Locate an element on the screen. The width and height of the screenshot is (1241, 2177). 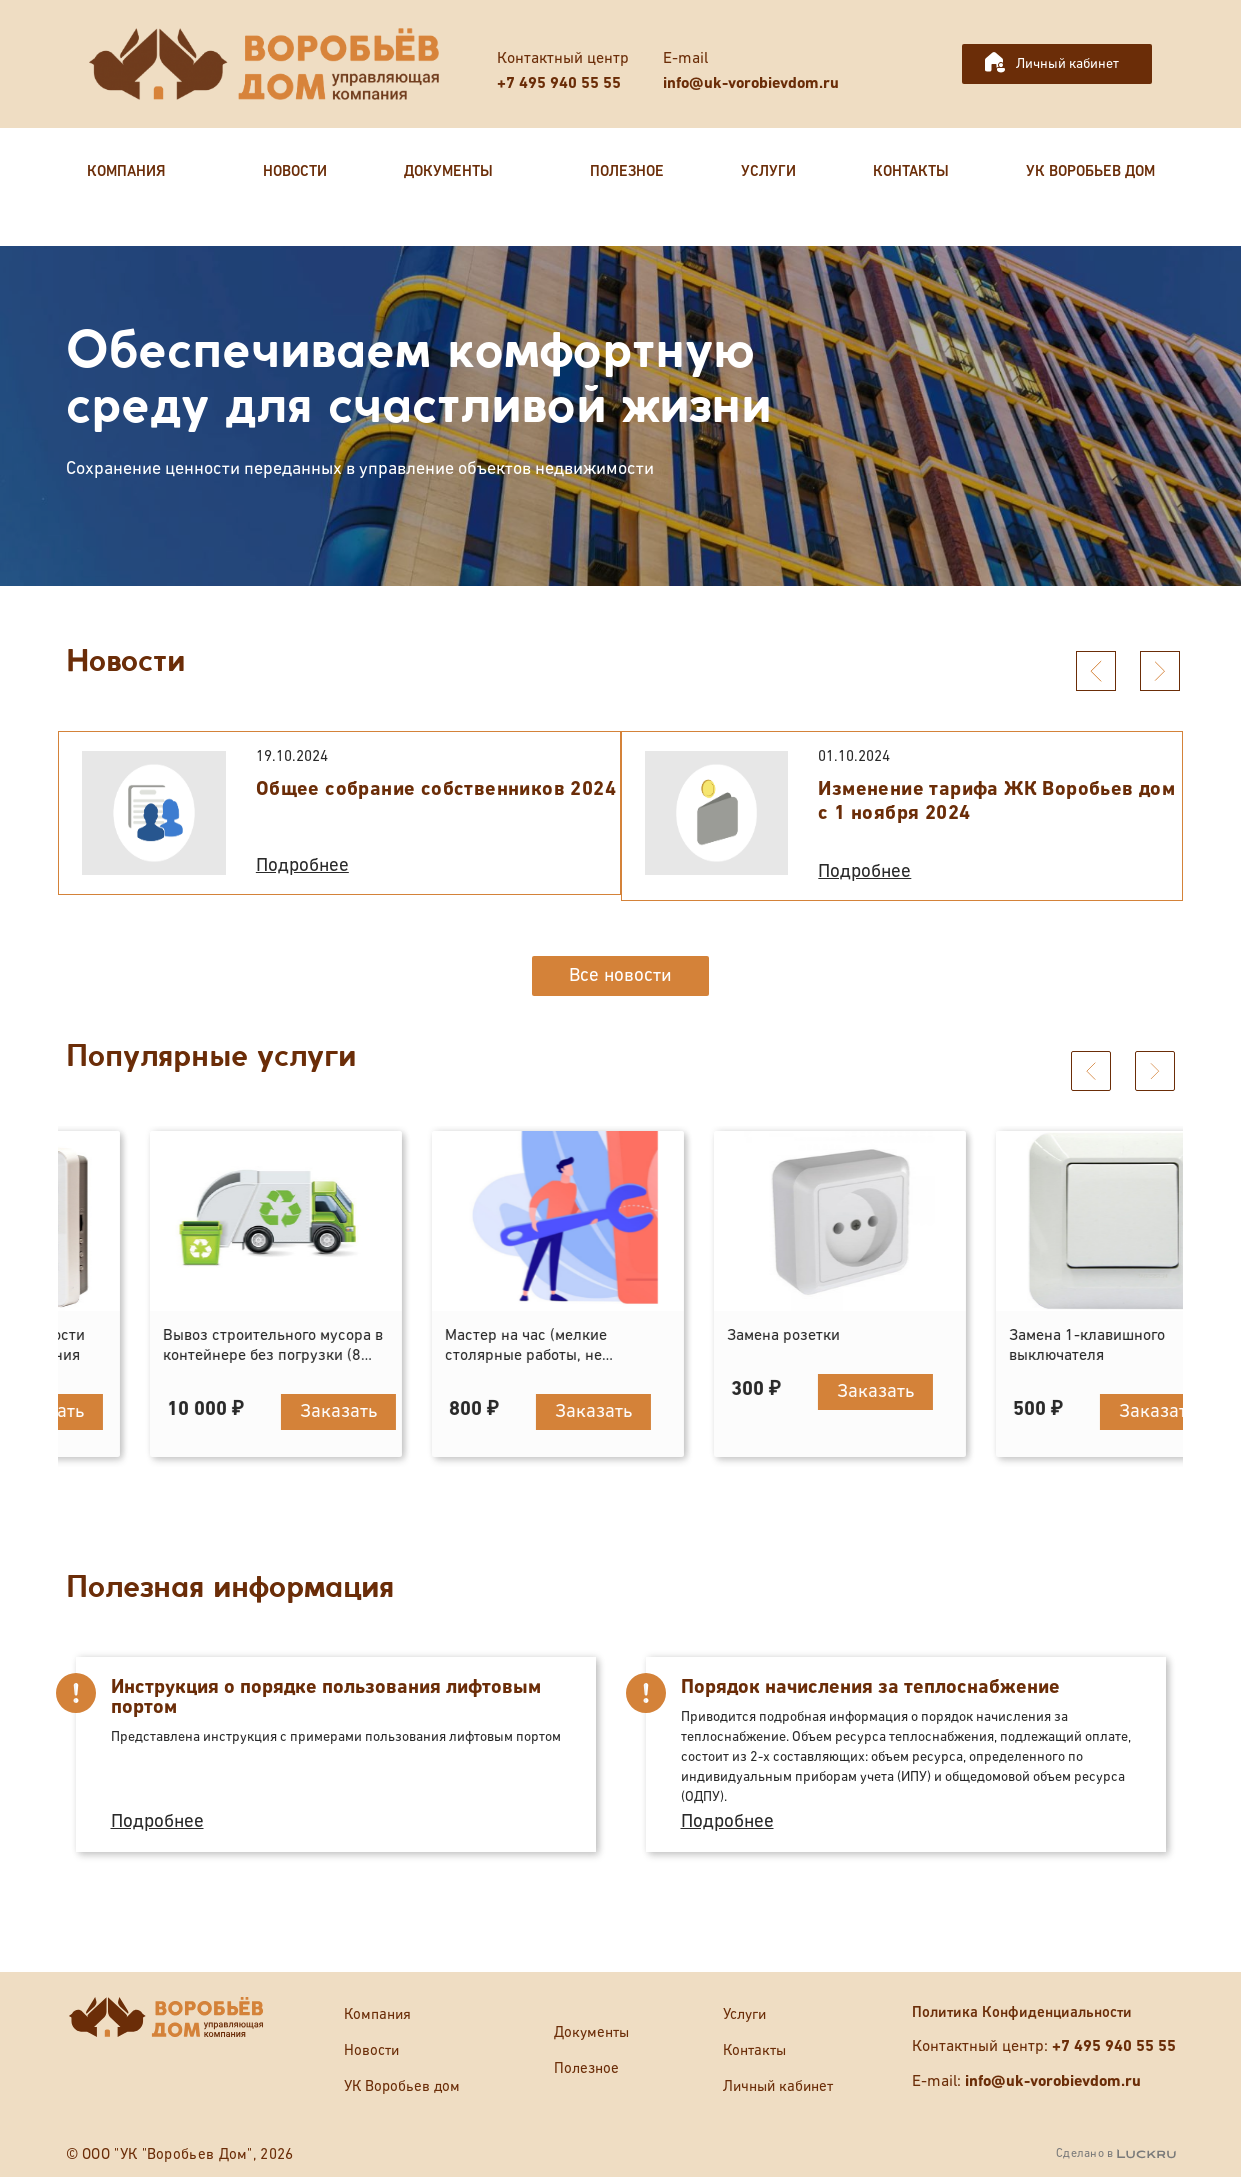
Все новости is located at coordinates (620, 975).